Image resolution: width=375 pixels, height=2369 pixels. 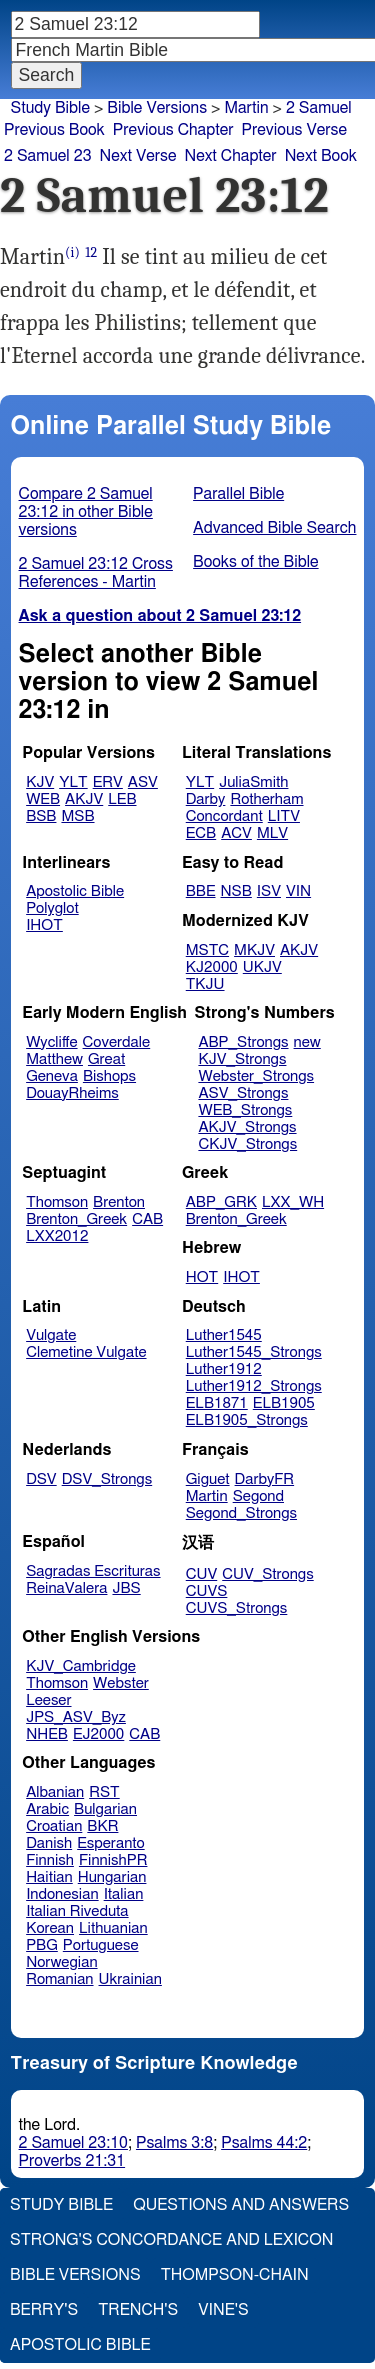 What do you see at coordinates (224, 1335) in the screenshot?
I see `Luther1545` at bounding box center [224, 1335].